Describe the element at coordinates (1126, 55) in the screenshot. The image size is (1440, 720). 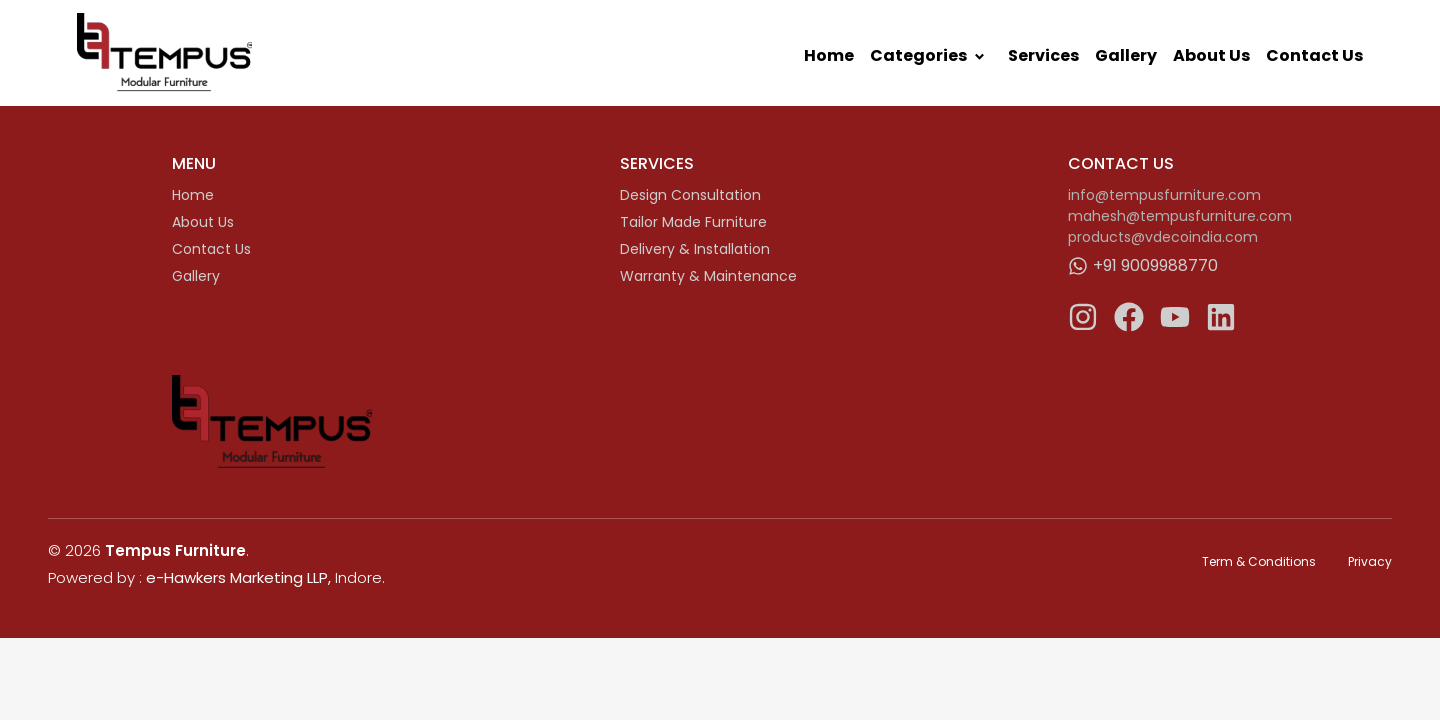
I see `Gallery` at that location.